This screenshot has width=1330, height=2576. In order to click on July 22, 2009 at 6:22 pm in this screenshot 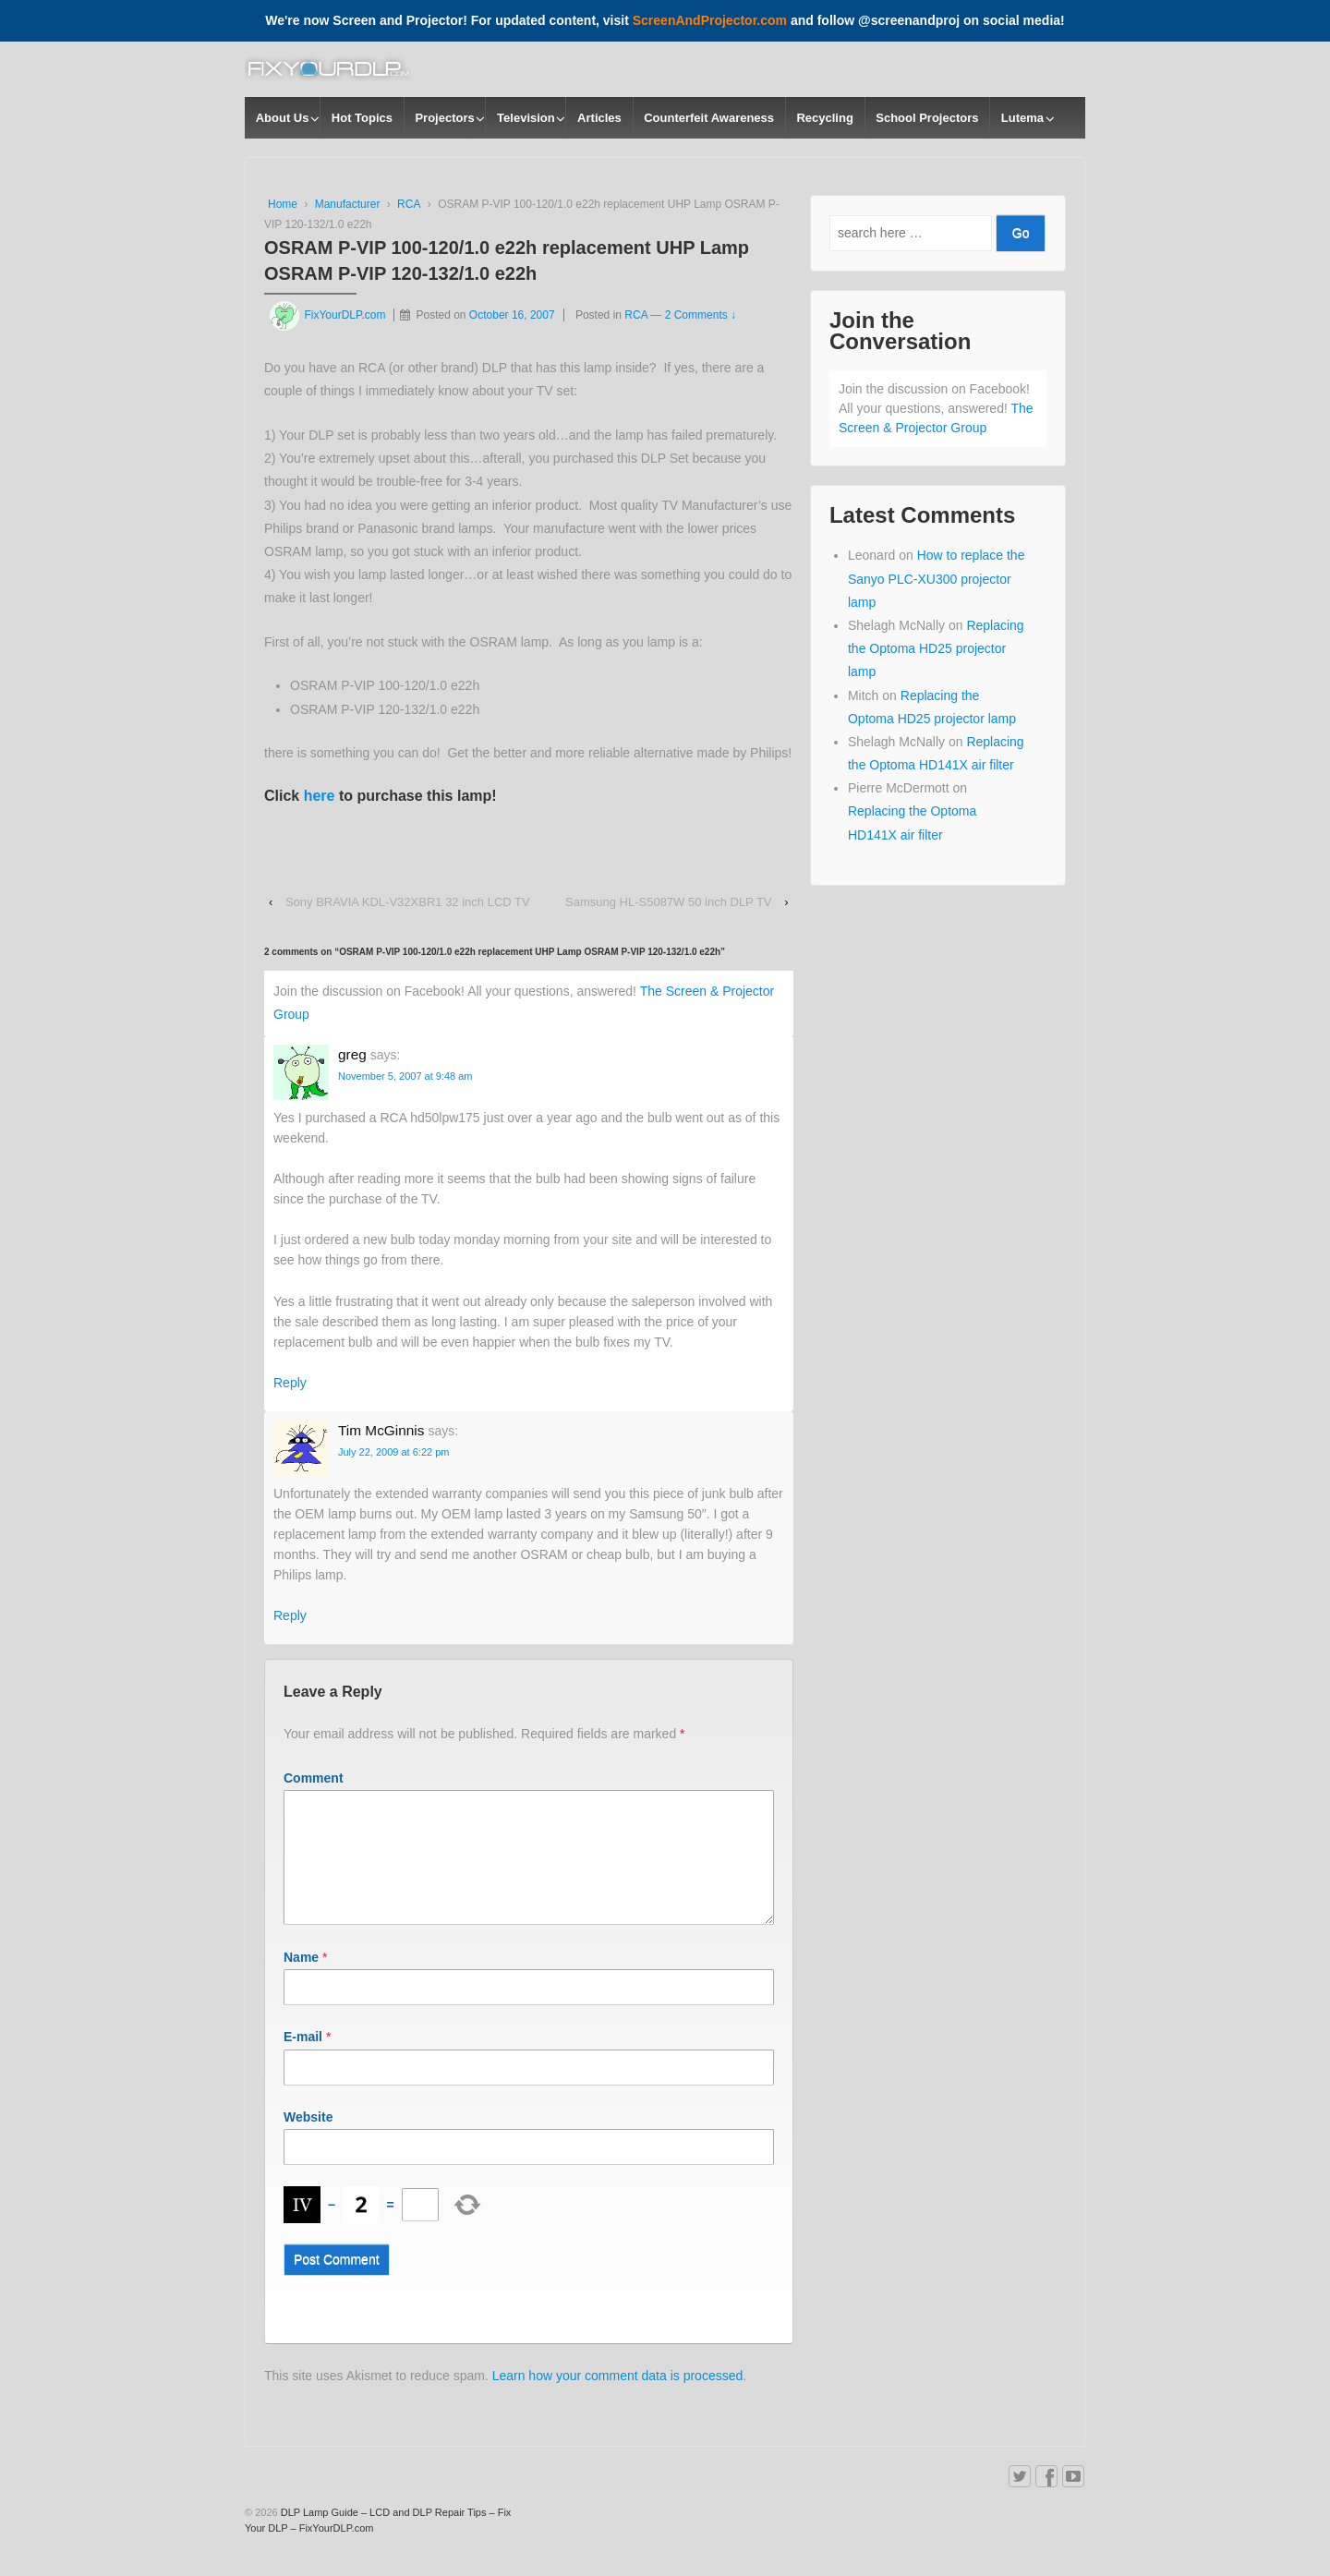, I will do `click(393, 1451)`.